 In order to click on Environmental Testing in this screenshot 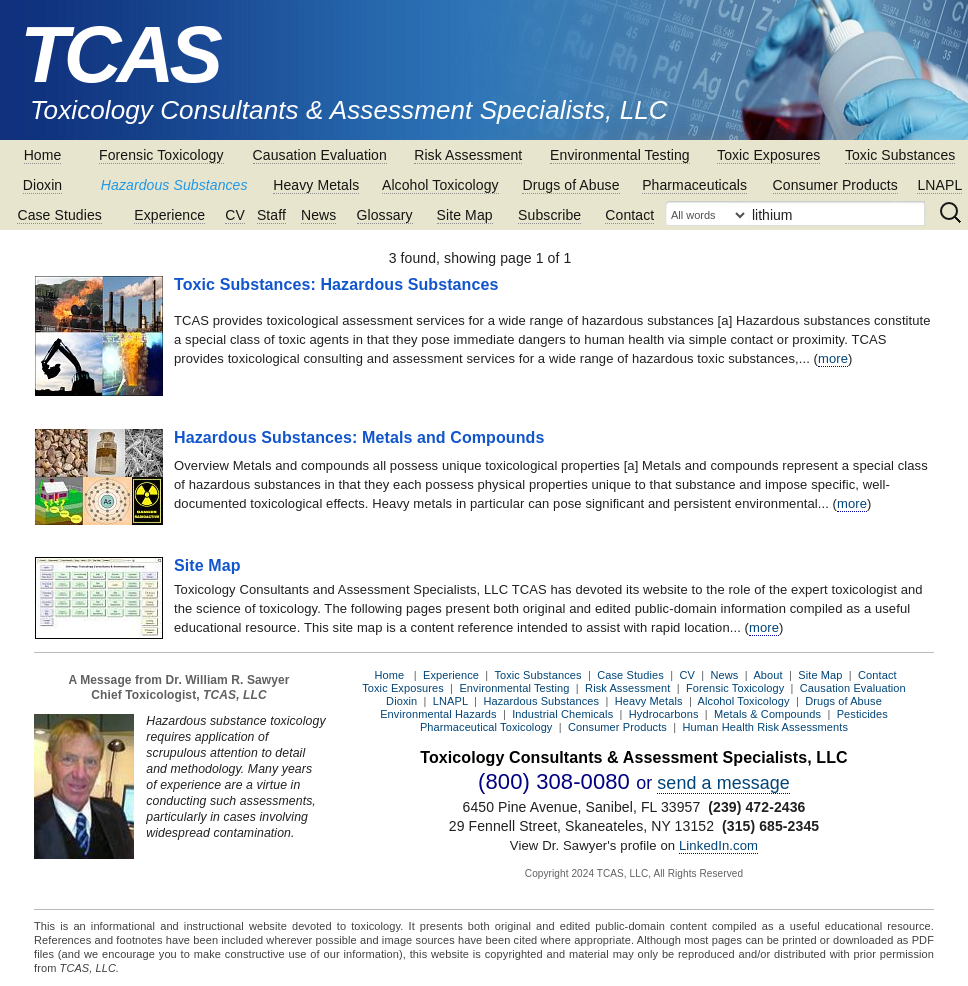, I will do `click(620, 155)`.